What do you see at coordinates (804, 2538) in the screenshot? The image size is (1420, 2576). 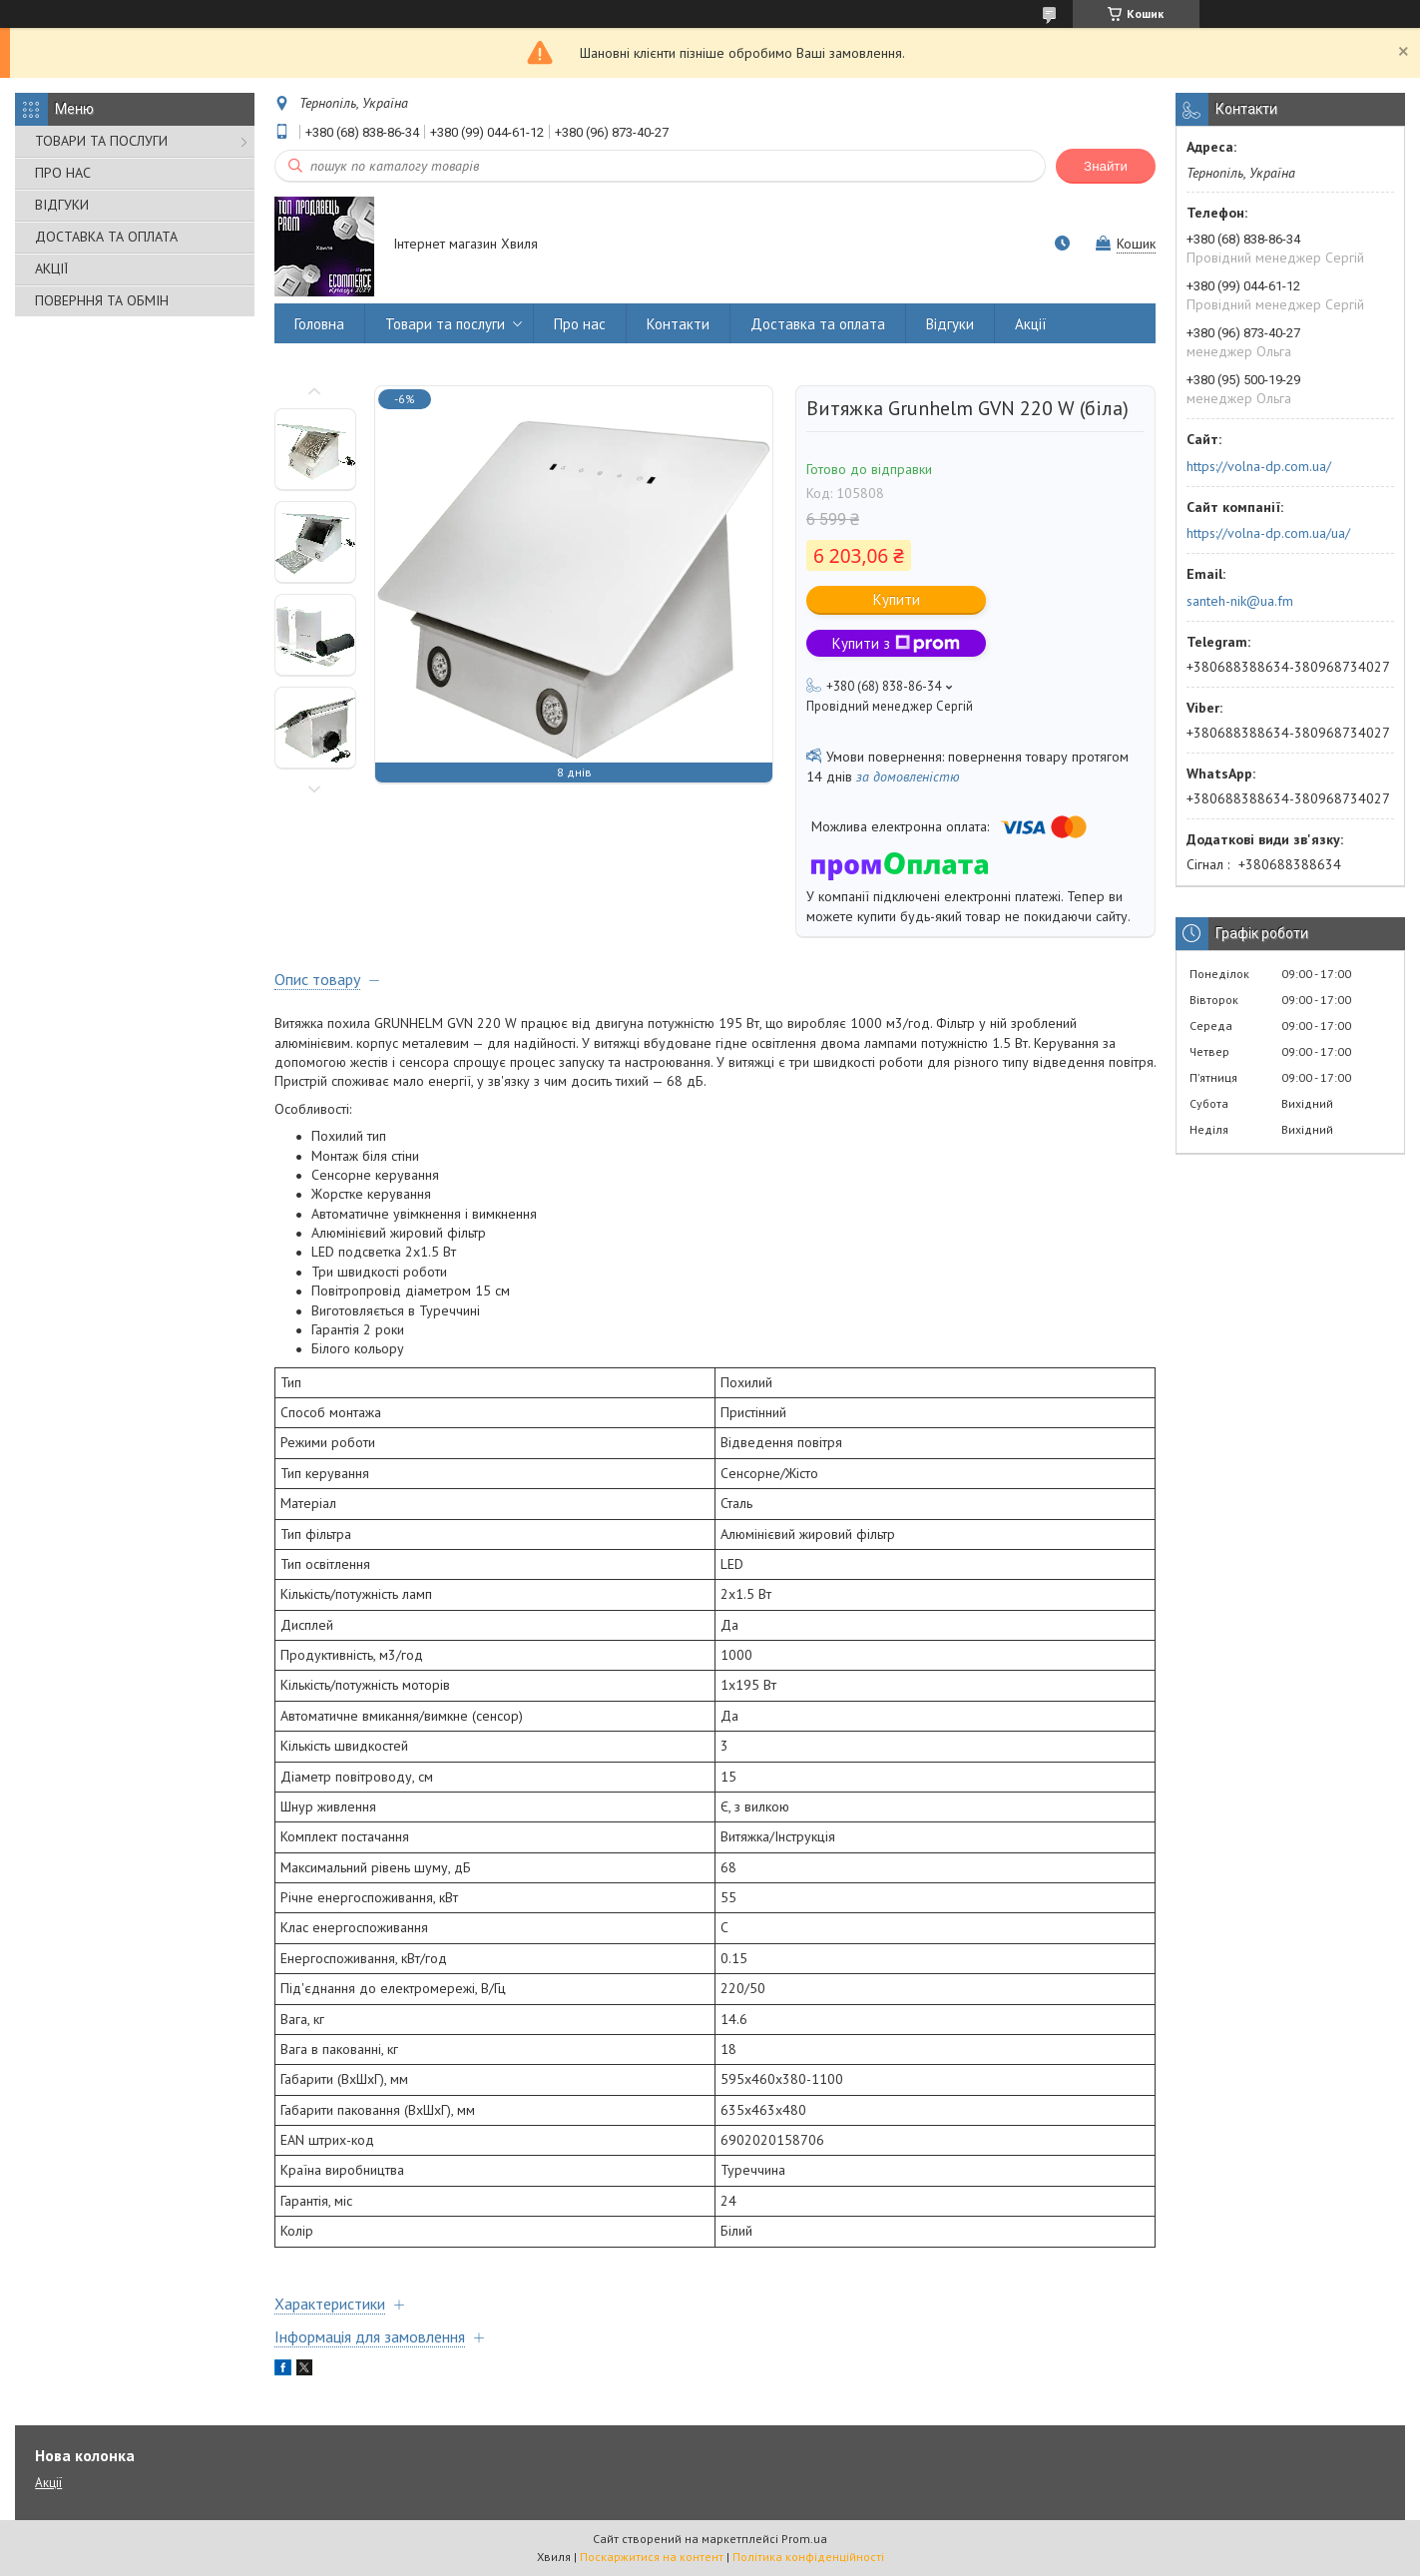 I see `Prom.ua` at bounding box center [804, 2538].